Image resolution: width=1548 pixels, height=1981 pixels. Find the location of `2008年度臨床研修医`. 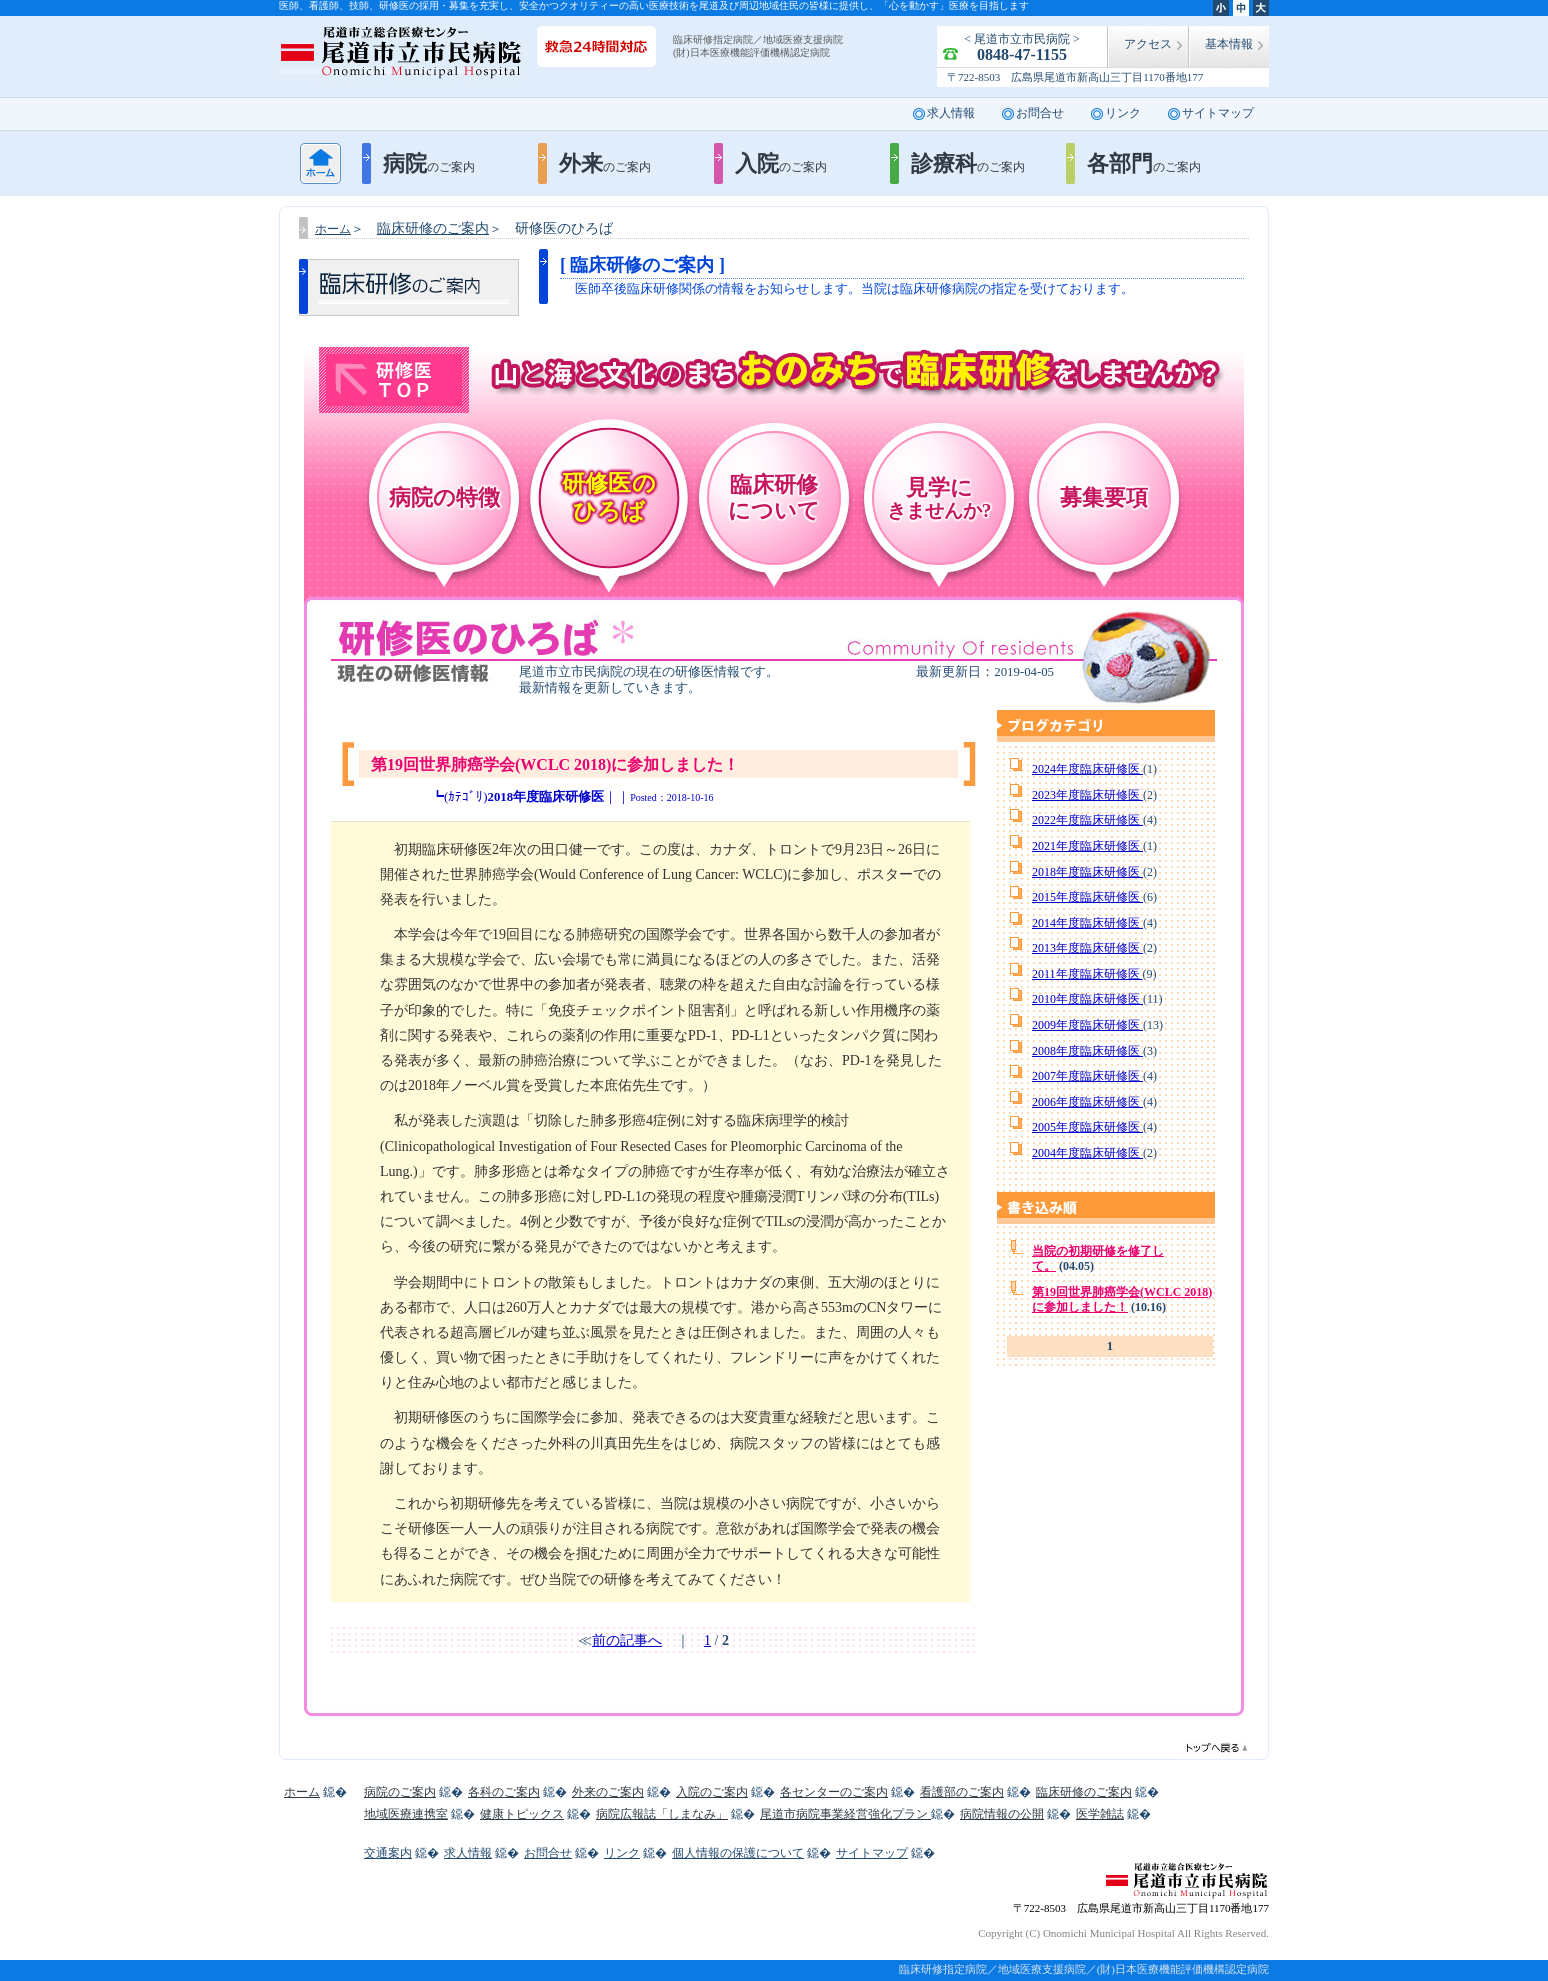

2008年度臨床研修医 is located at coordinates (1087, 1051).